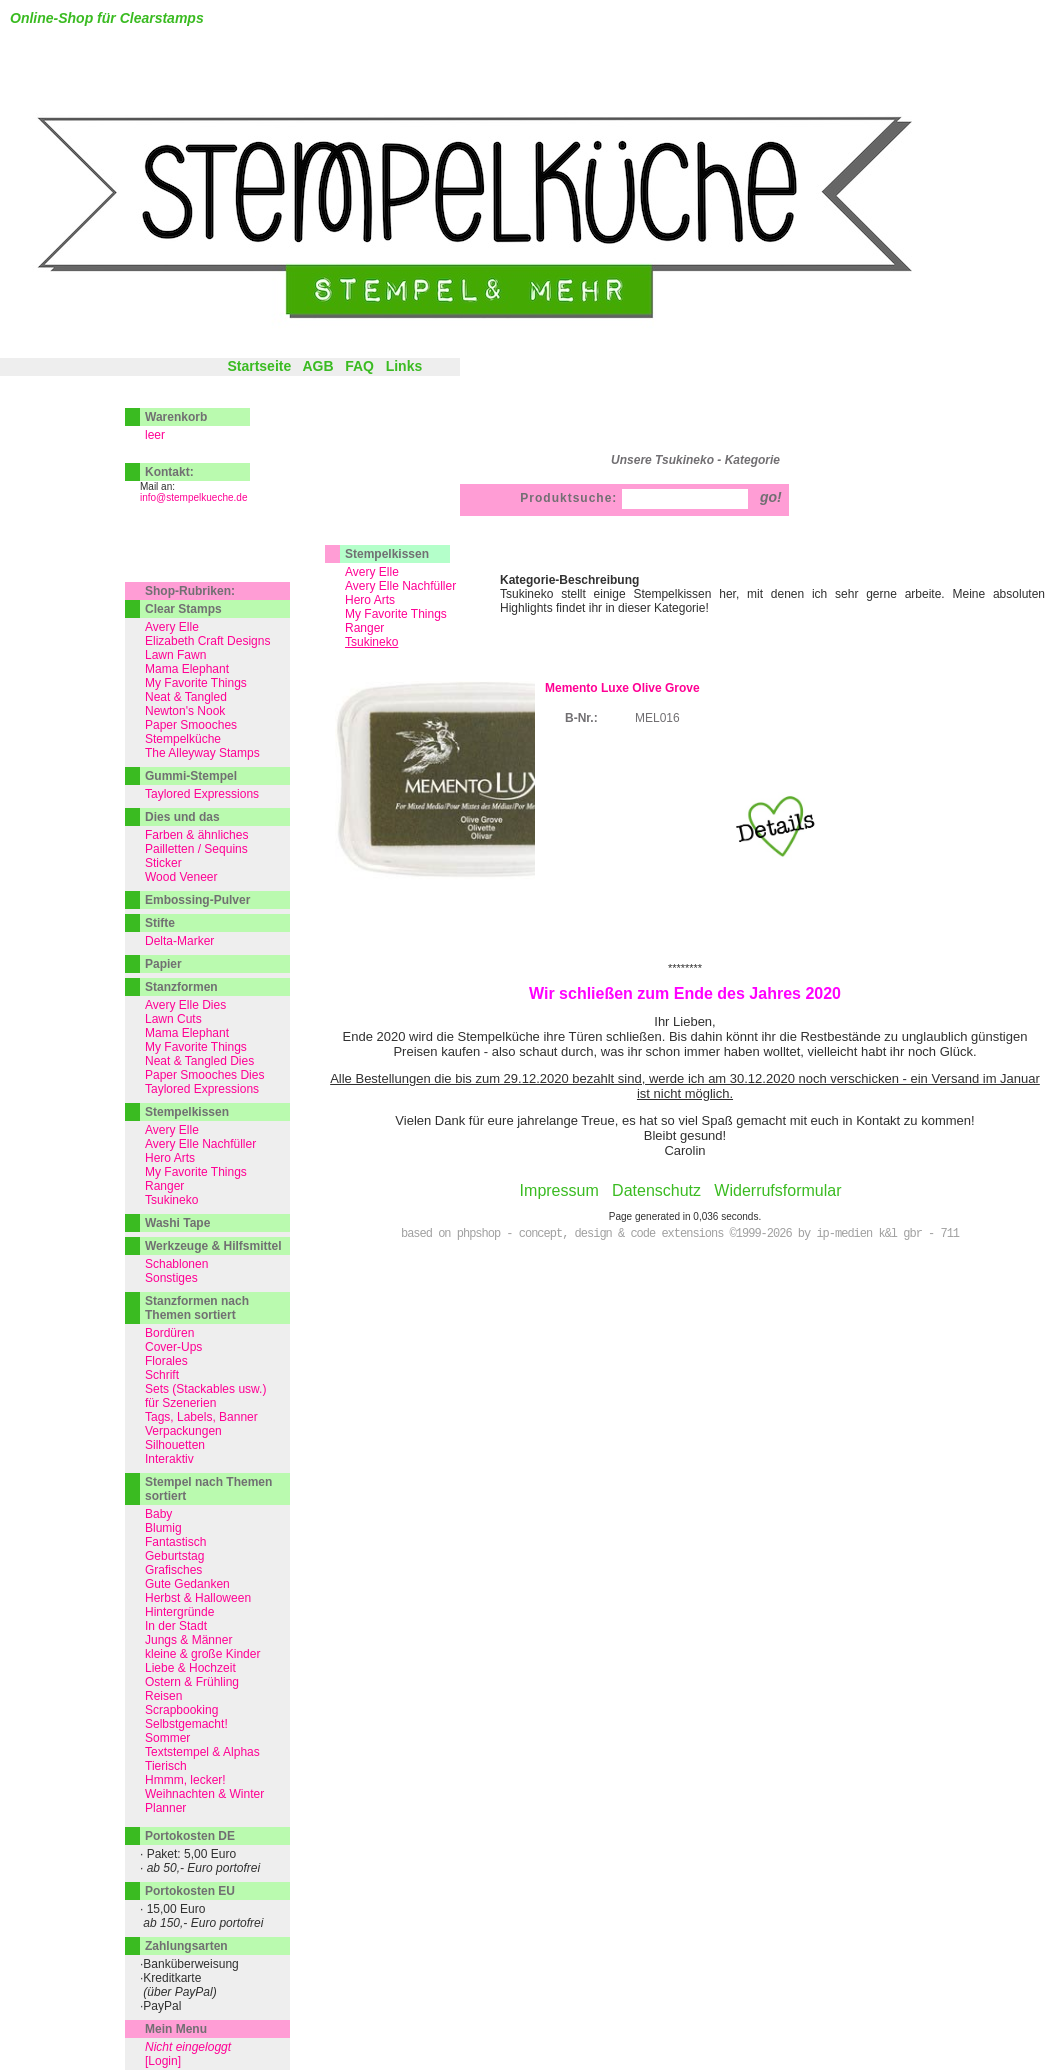 This screenshot has width=1045, height=2070. Describe the element at coordinates (198, 1598) in the screenshot. I see `Herbst & Halloween` at that location.